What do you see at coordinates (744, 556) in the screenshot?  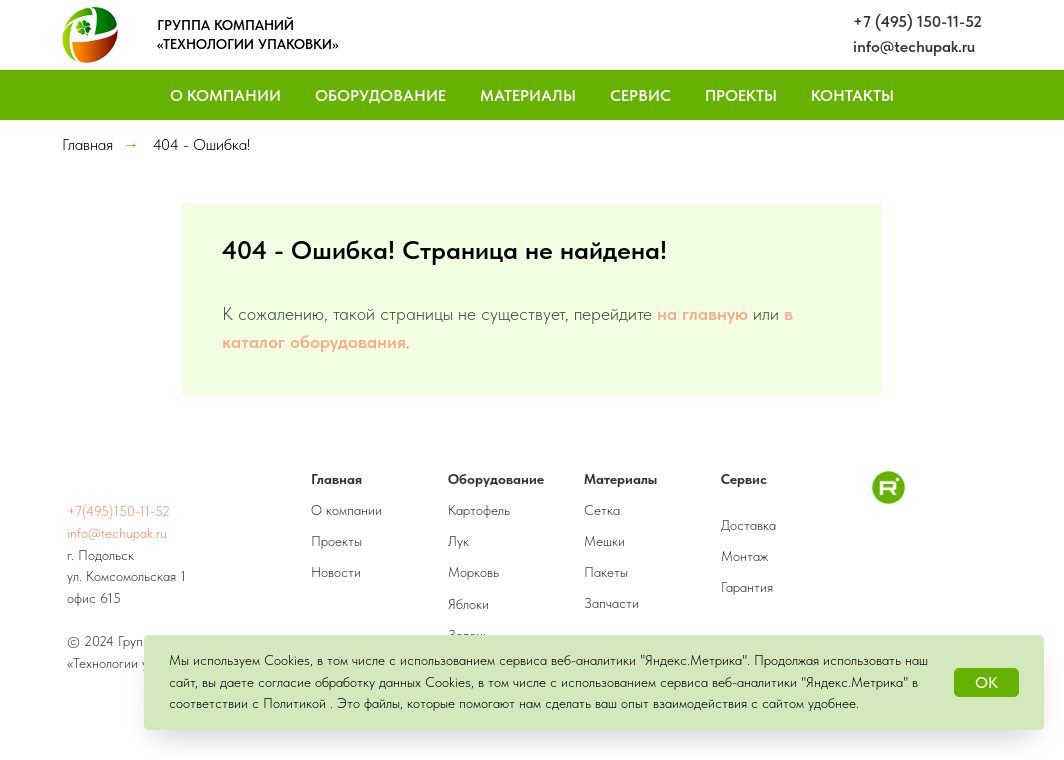 I see `Монтаж` at bounding box center [744, 556].